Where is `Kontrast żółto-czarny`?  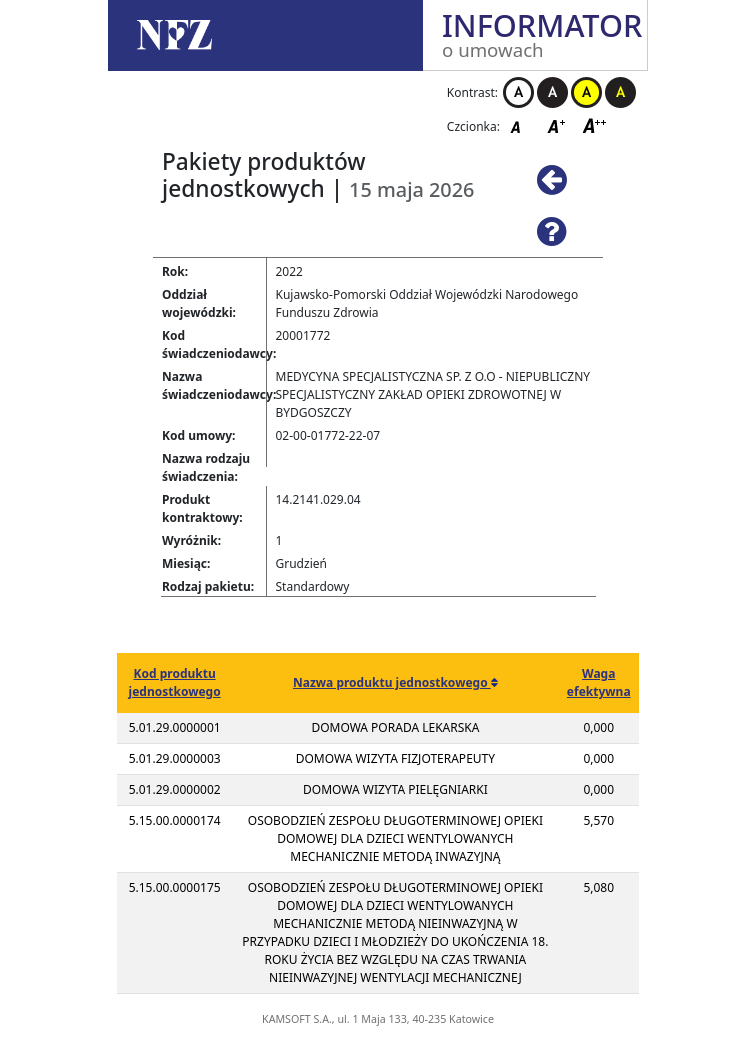 Kontrast żółto-czarny is located at coordinates (586, 92).